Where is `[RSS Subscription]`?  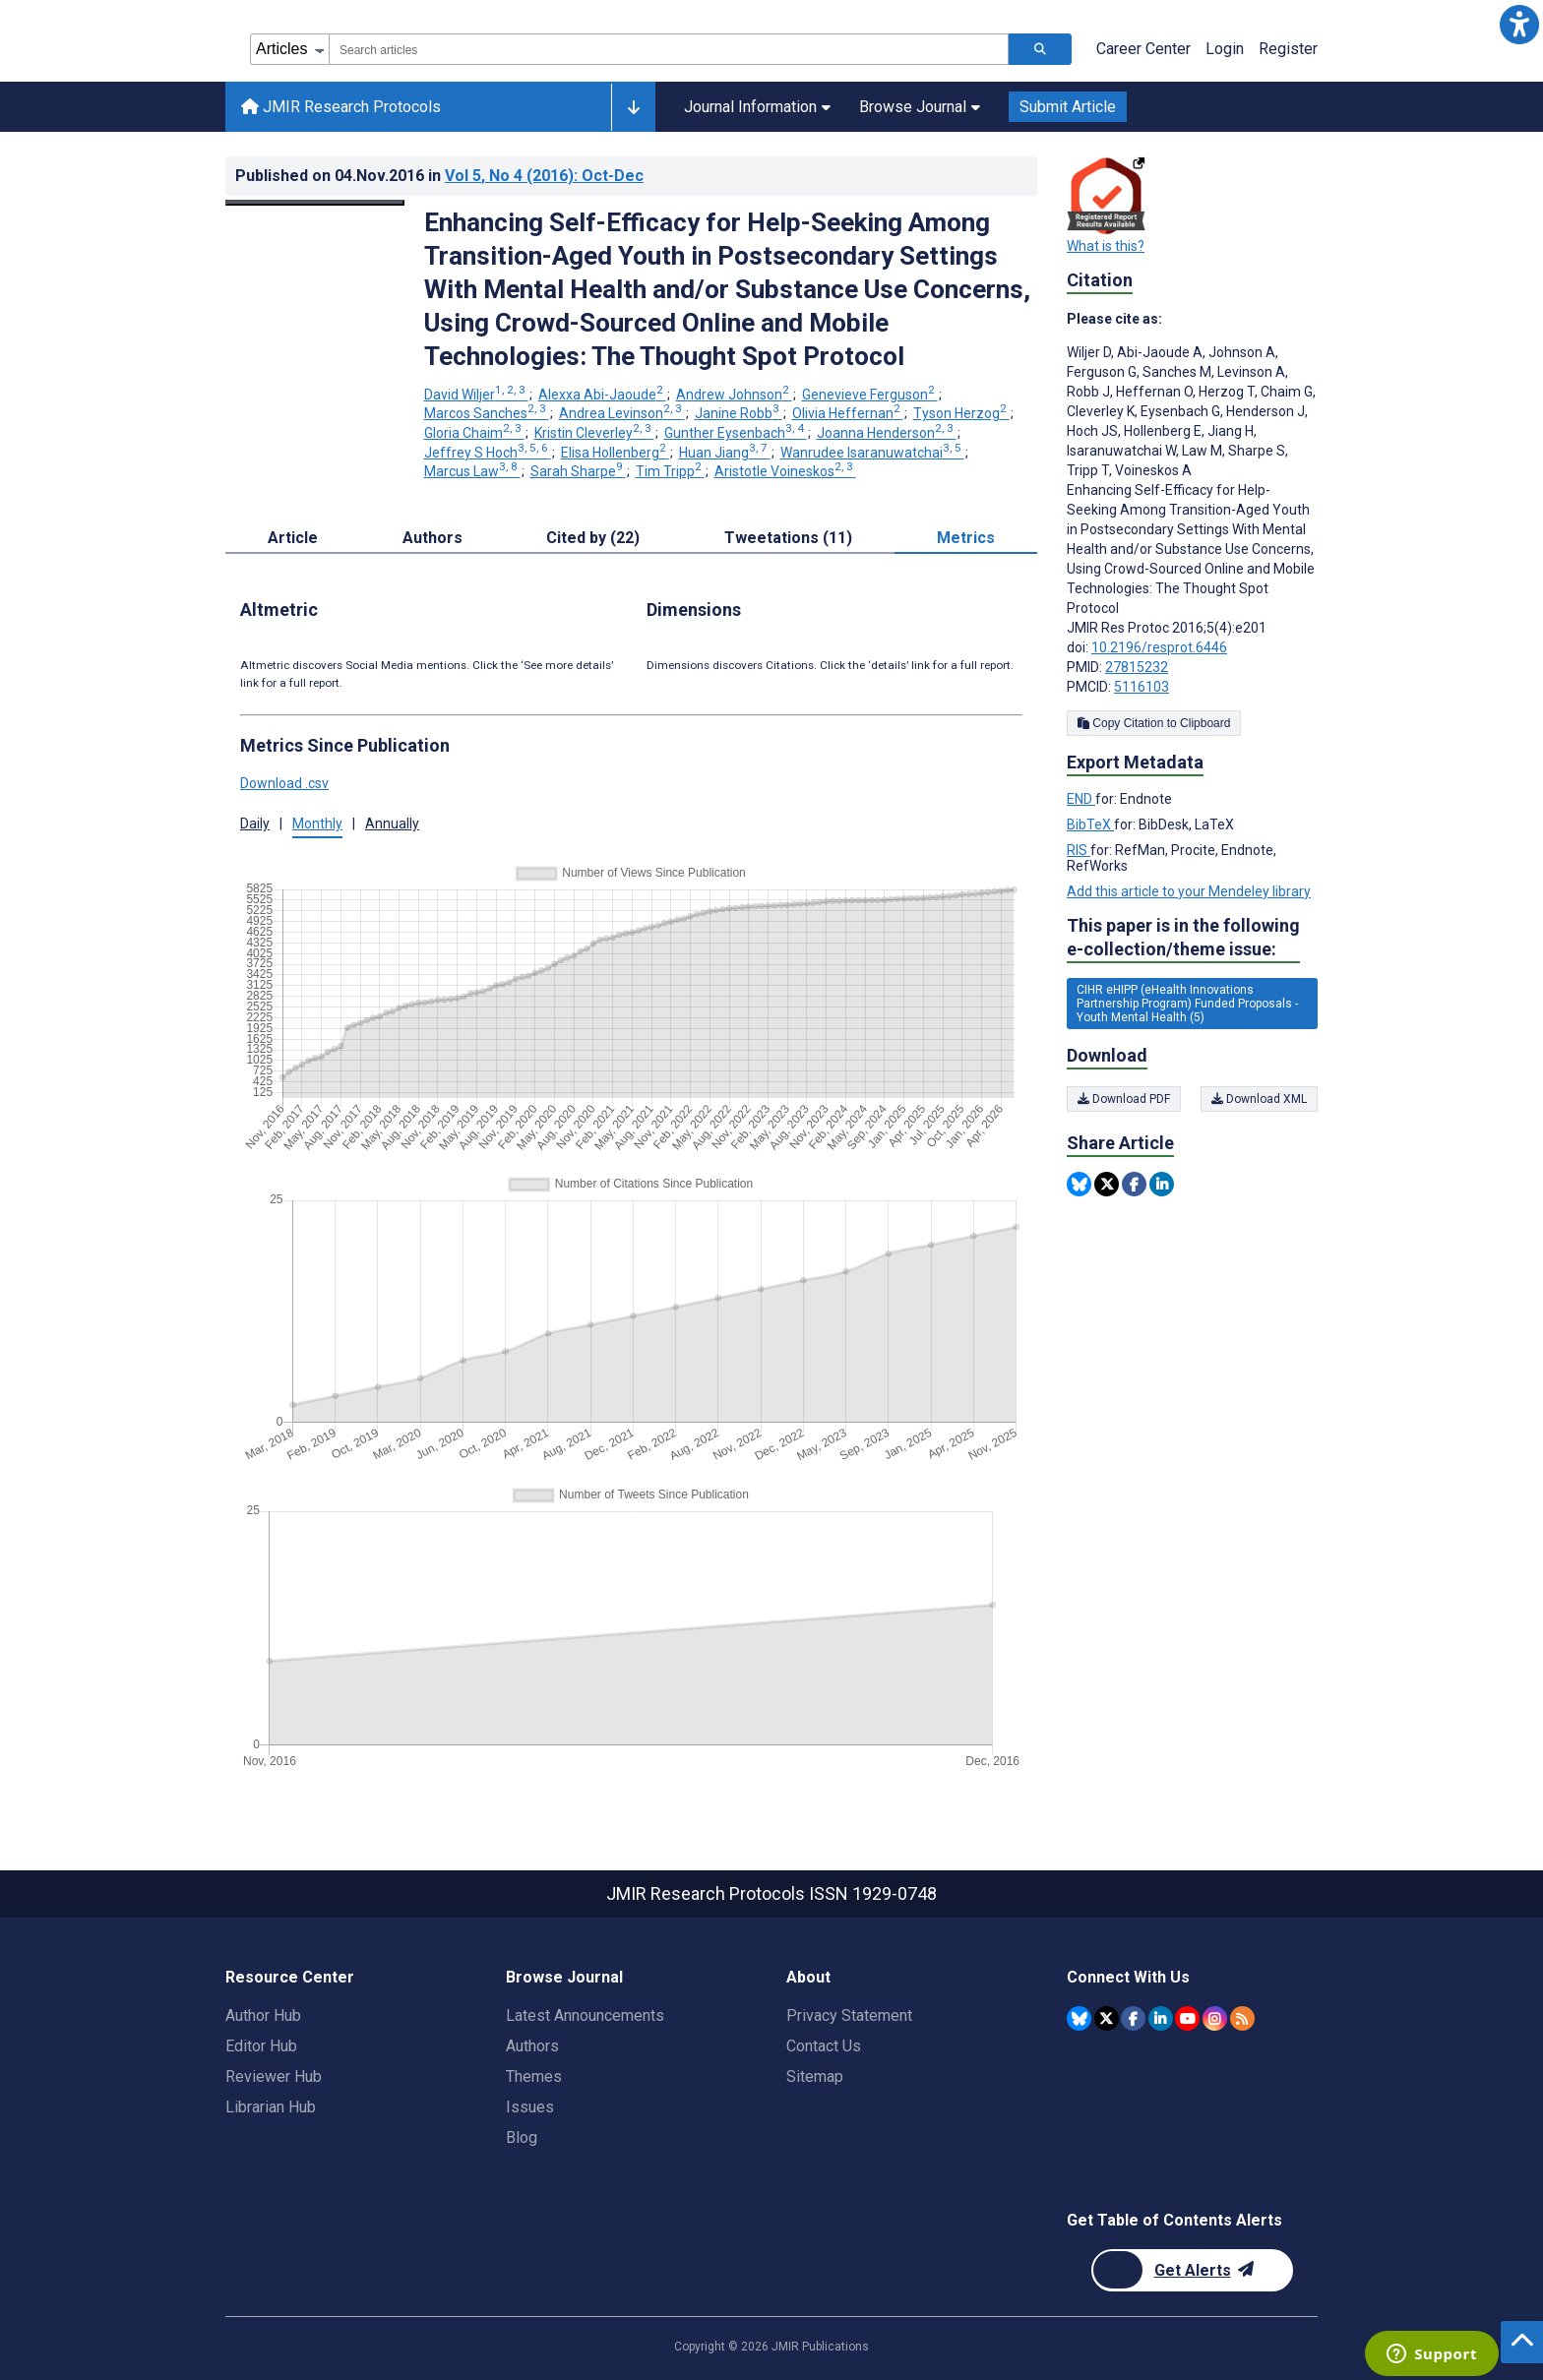 [RSS Subscription] is located at coordinates (1242, 2018).